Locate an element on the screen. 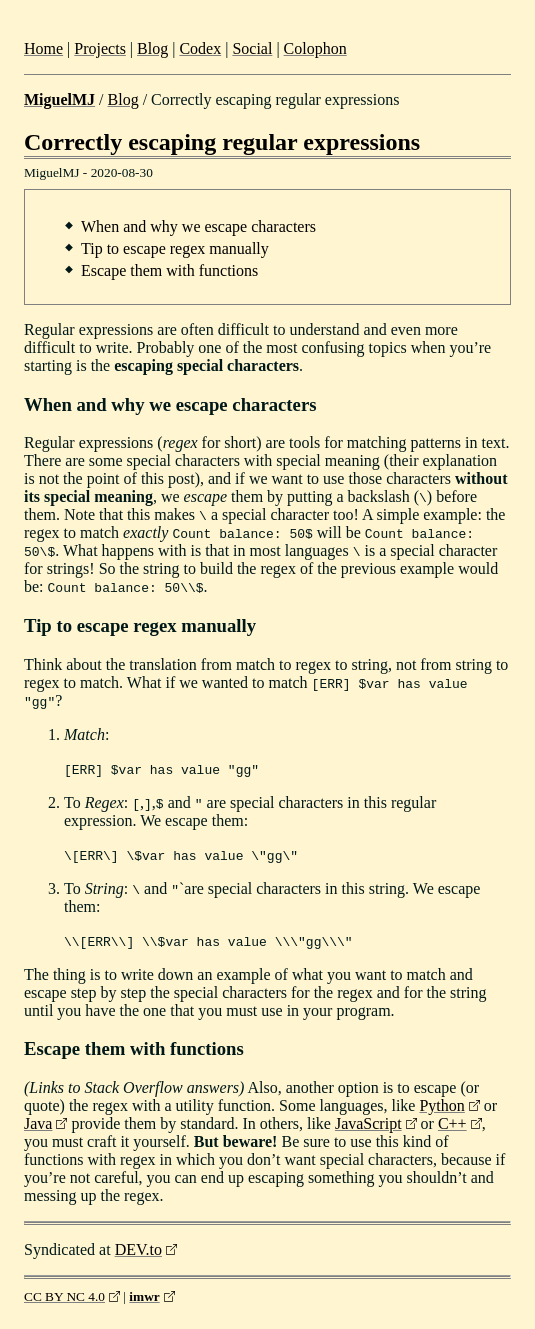 This screenshot has height=1329, width=535. Social is located at coordinates (252, 48).